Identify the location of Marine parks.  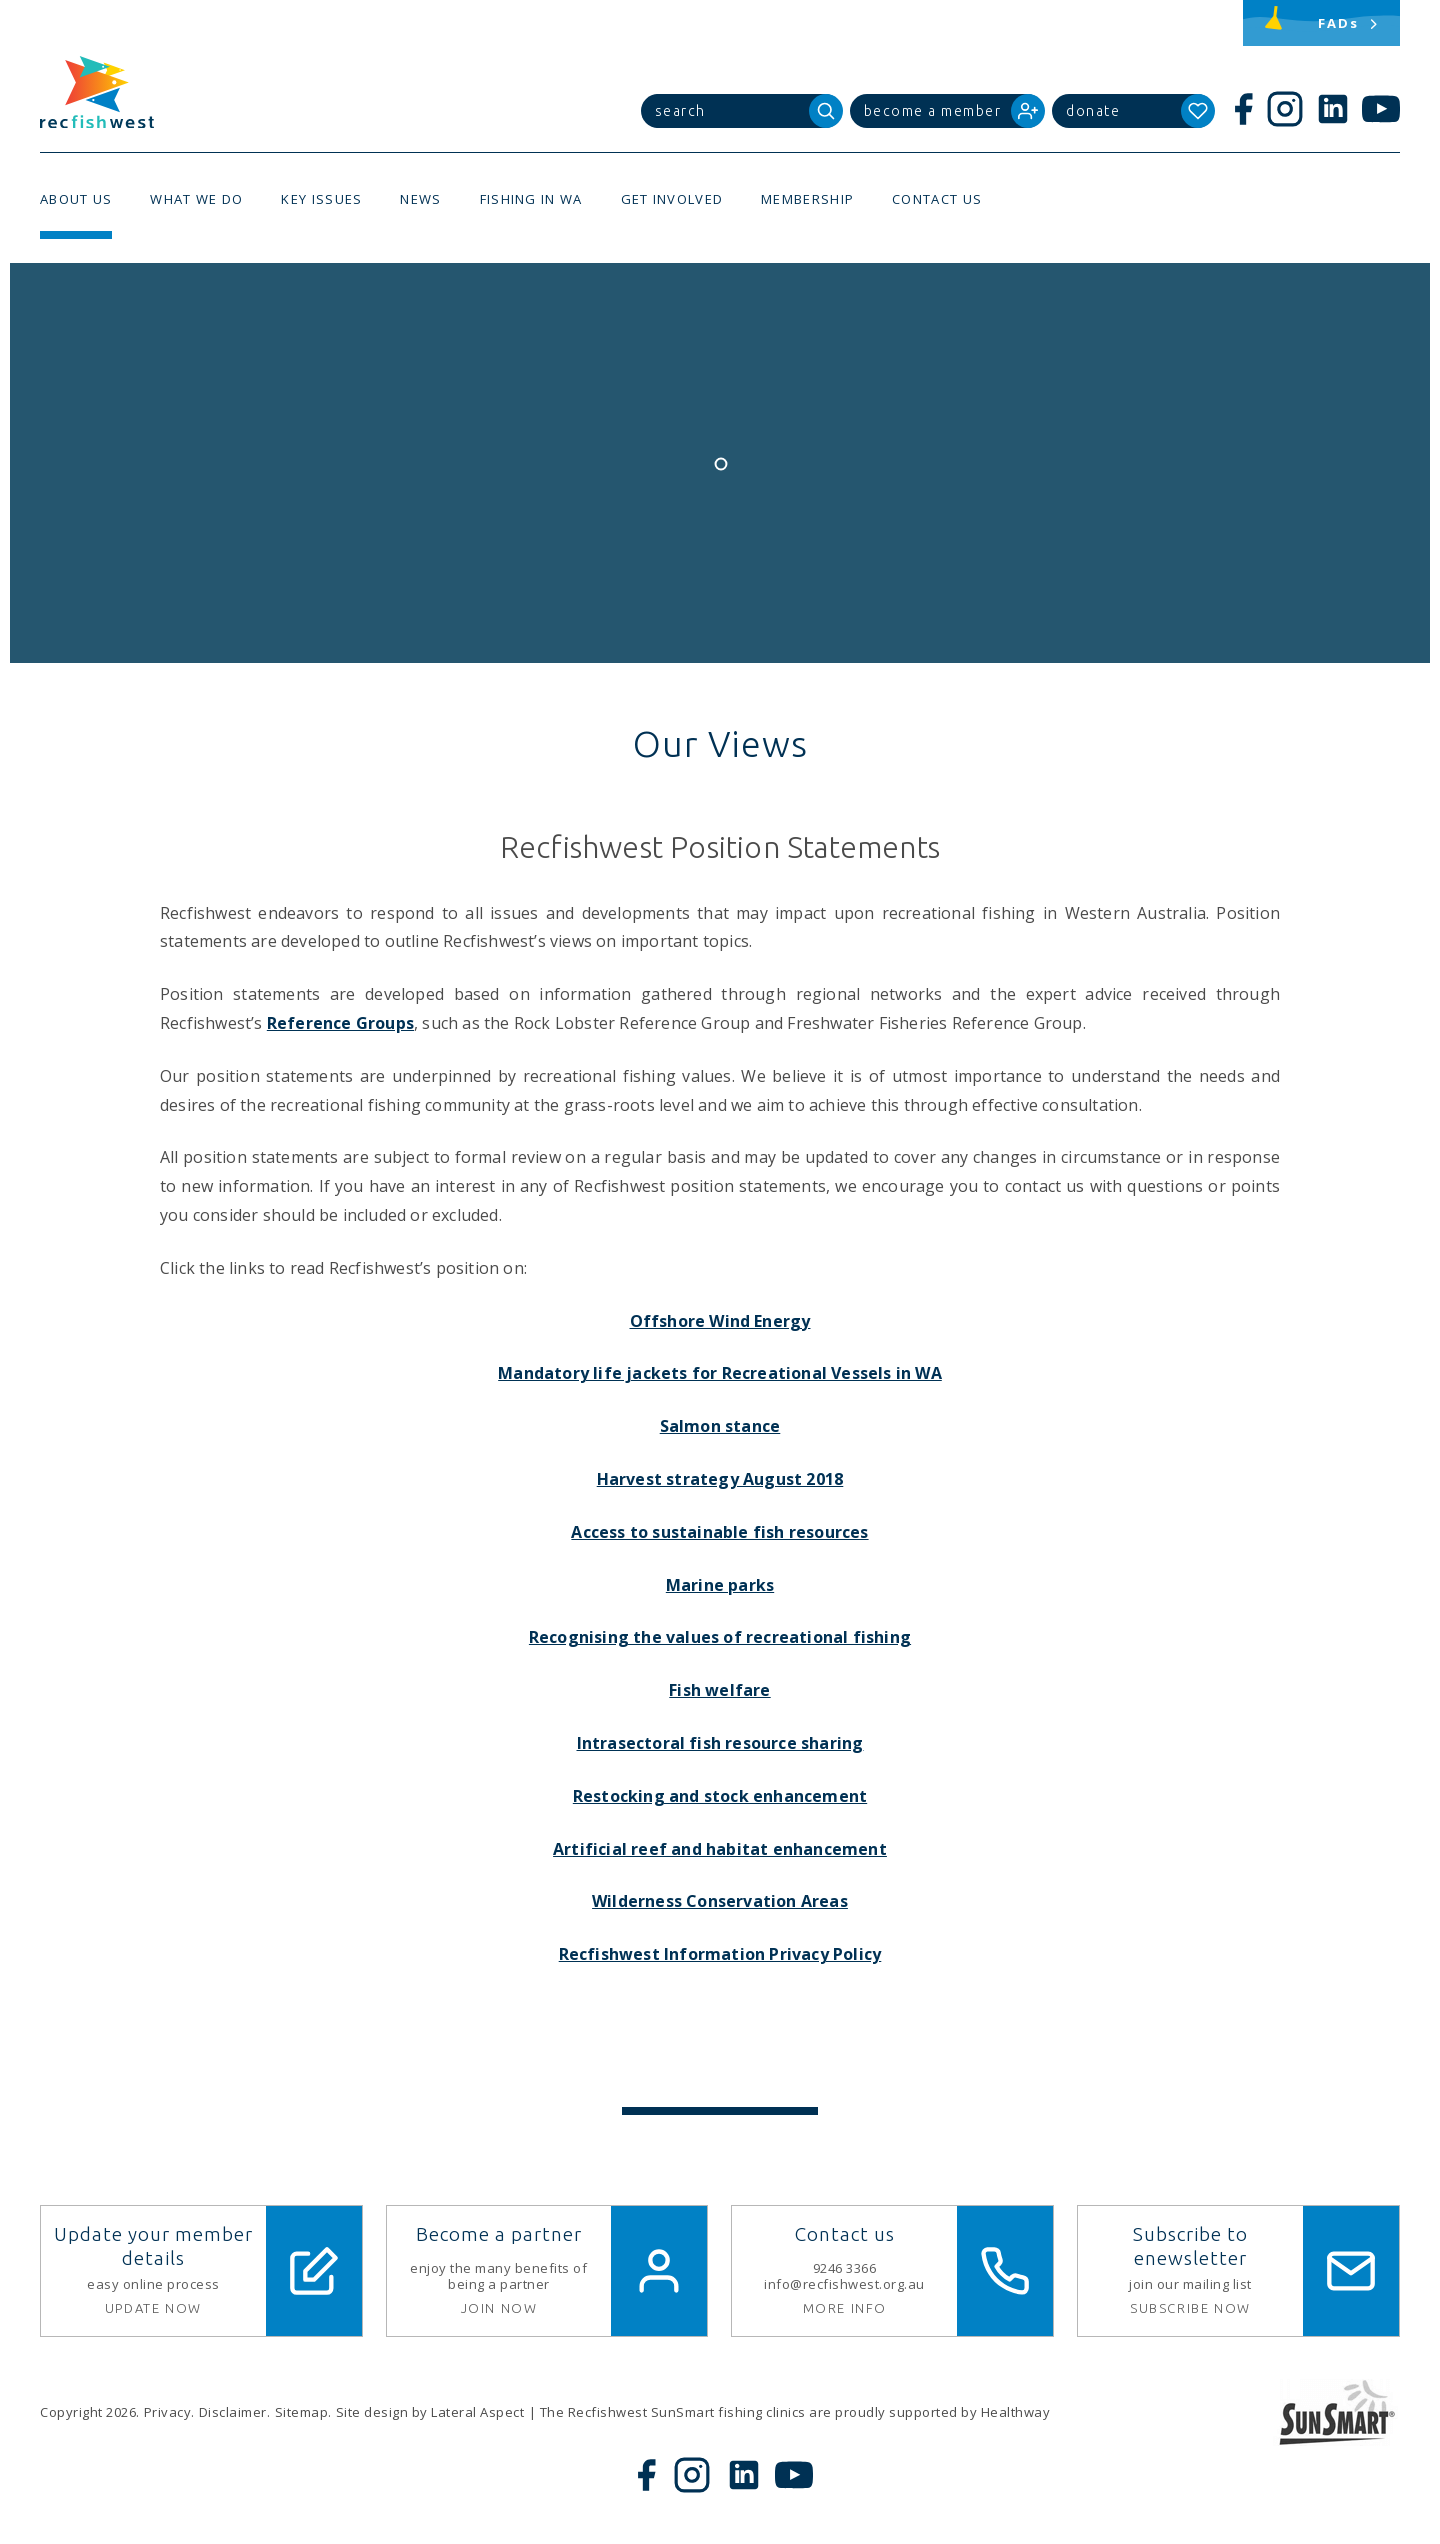
(720, 1585).